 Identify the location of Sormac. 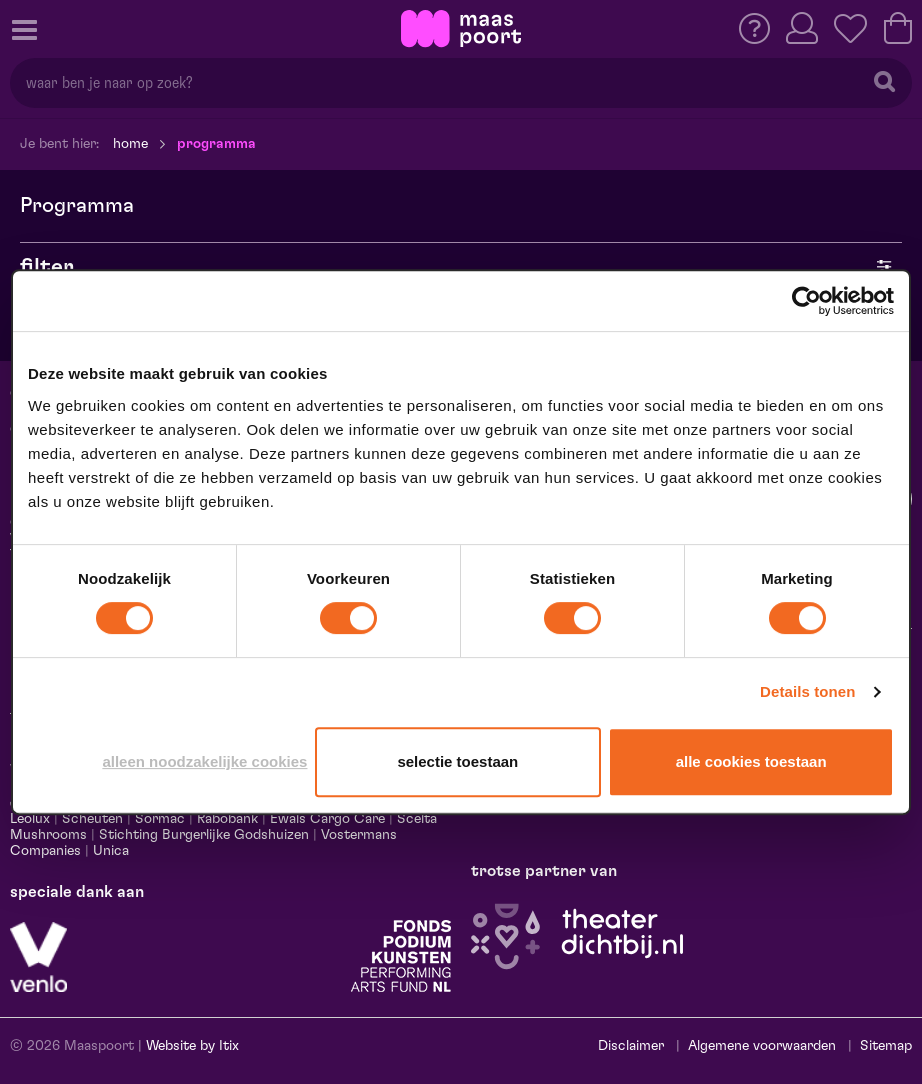
(160, 819).